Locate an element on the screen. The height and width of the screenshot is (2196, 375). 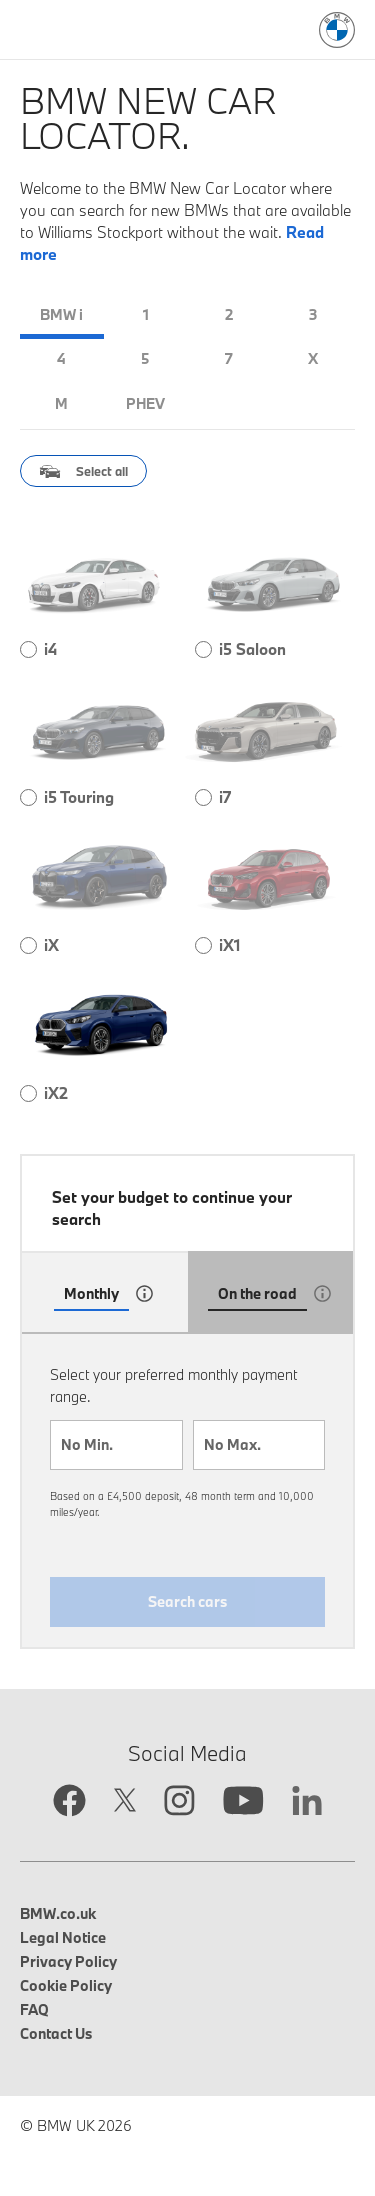
[Instagram link opens in new tab] is located at coordinates (179, 1802).